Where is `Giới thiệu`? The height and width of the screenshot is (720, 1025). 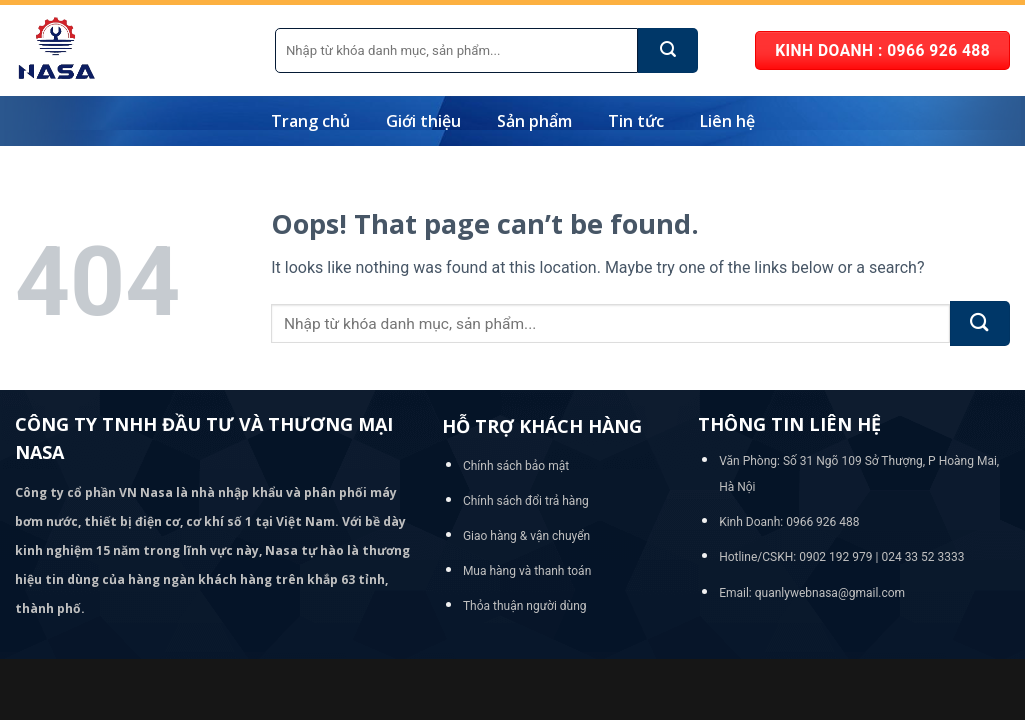
Giới thiệu is located at coordinates (423, 121).